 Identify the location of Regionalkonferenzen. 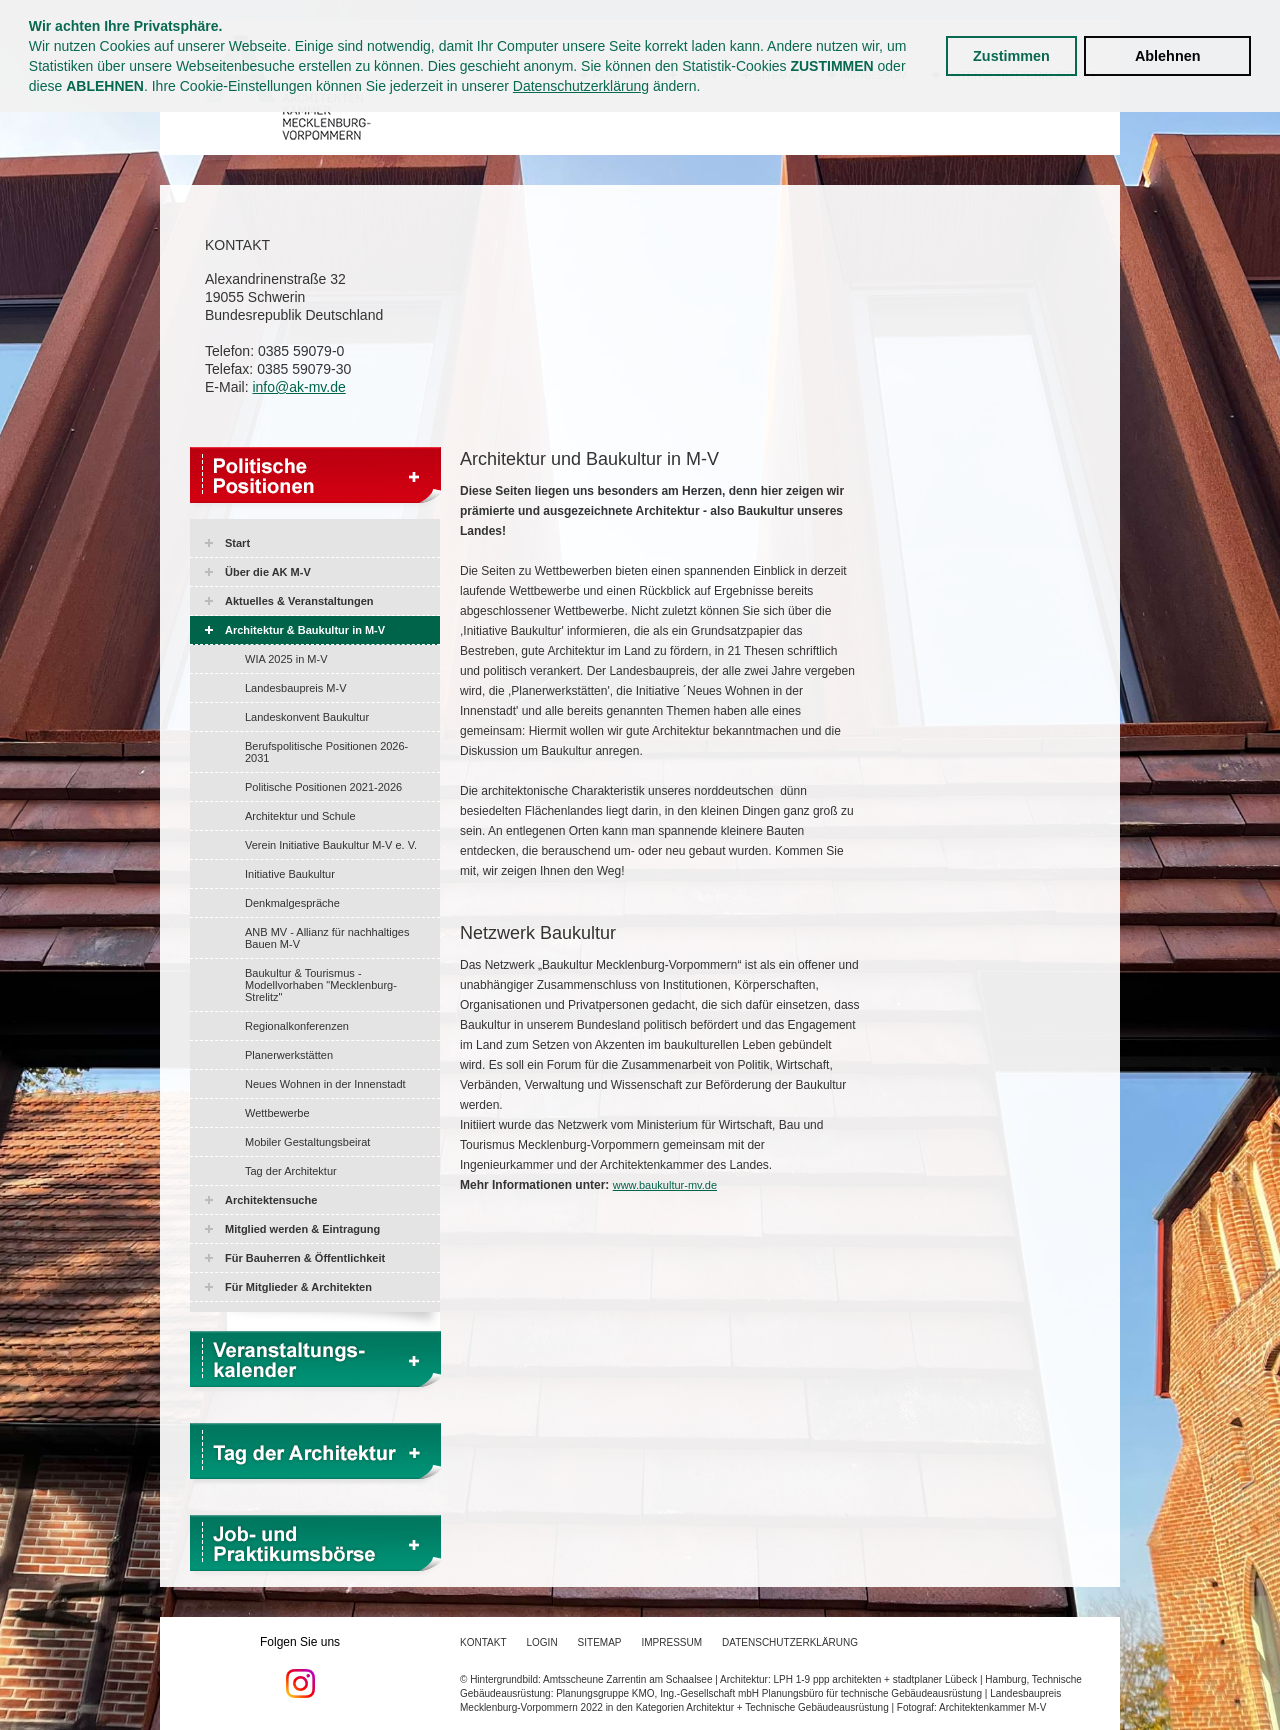
(297, 1026).